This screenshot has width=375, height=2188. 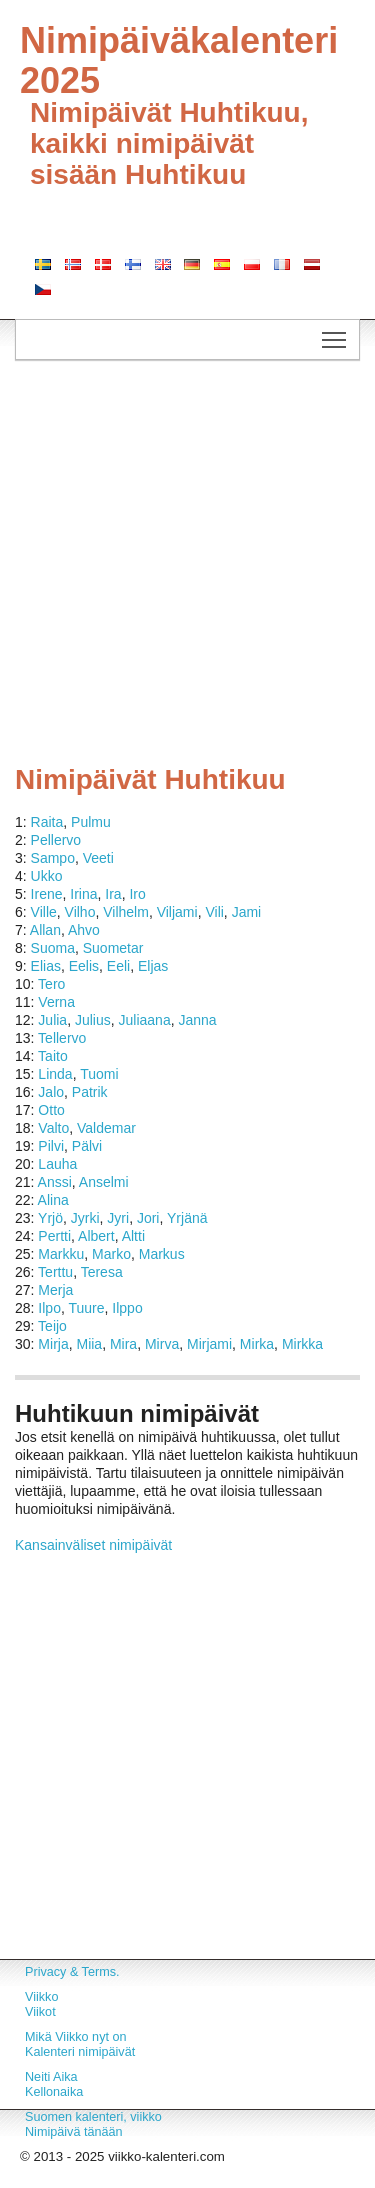 I want to click on Privacy & Terms., so click(x=72, y=1972).